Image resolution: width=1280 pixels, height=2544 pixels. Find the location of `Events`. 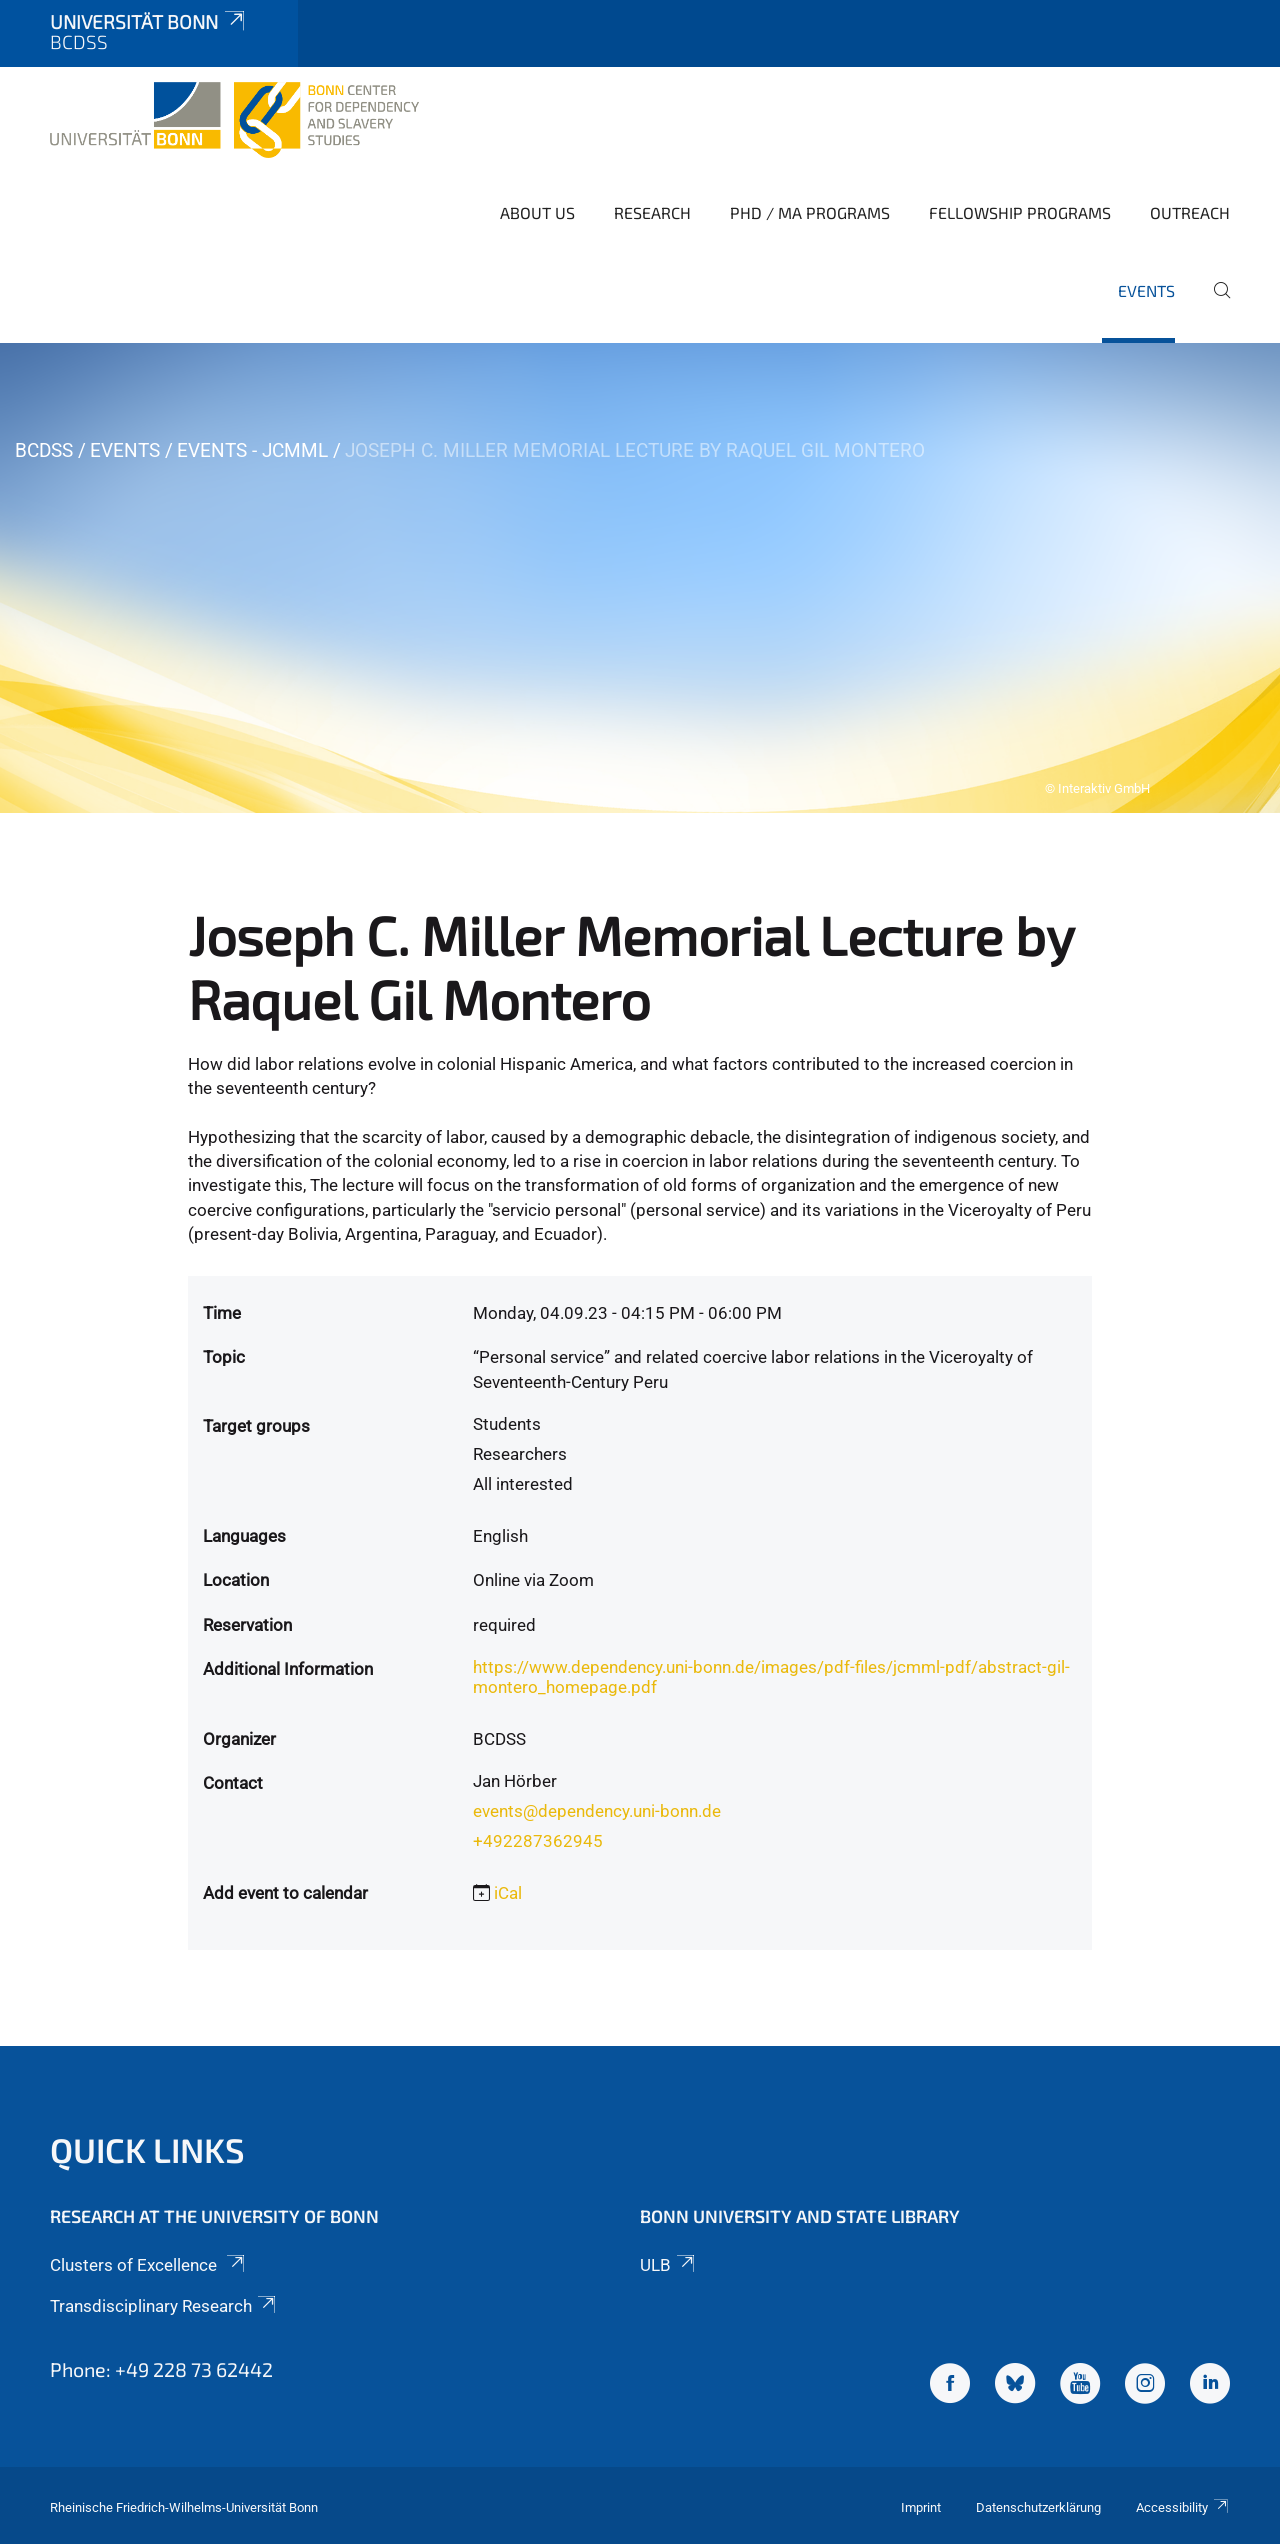

Events is located at coordinates (1146, 290).